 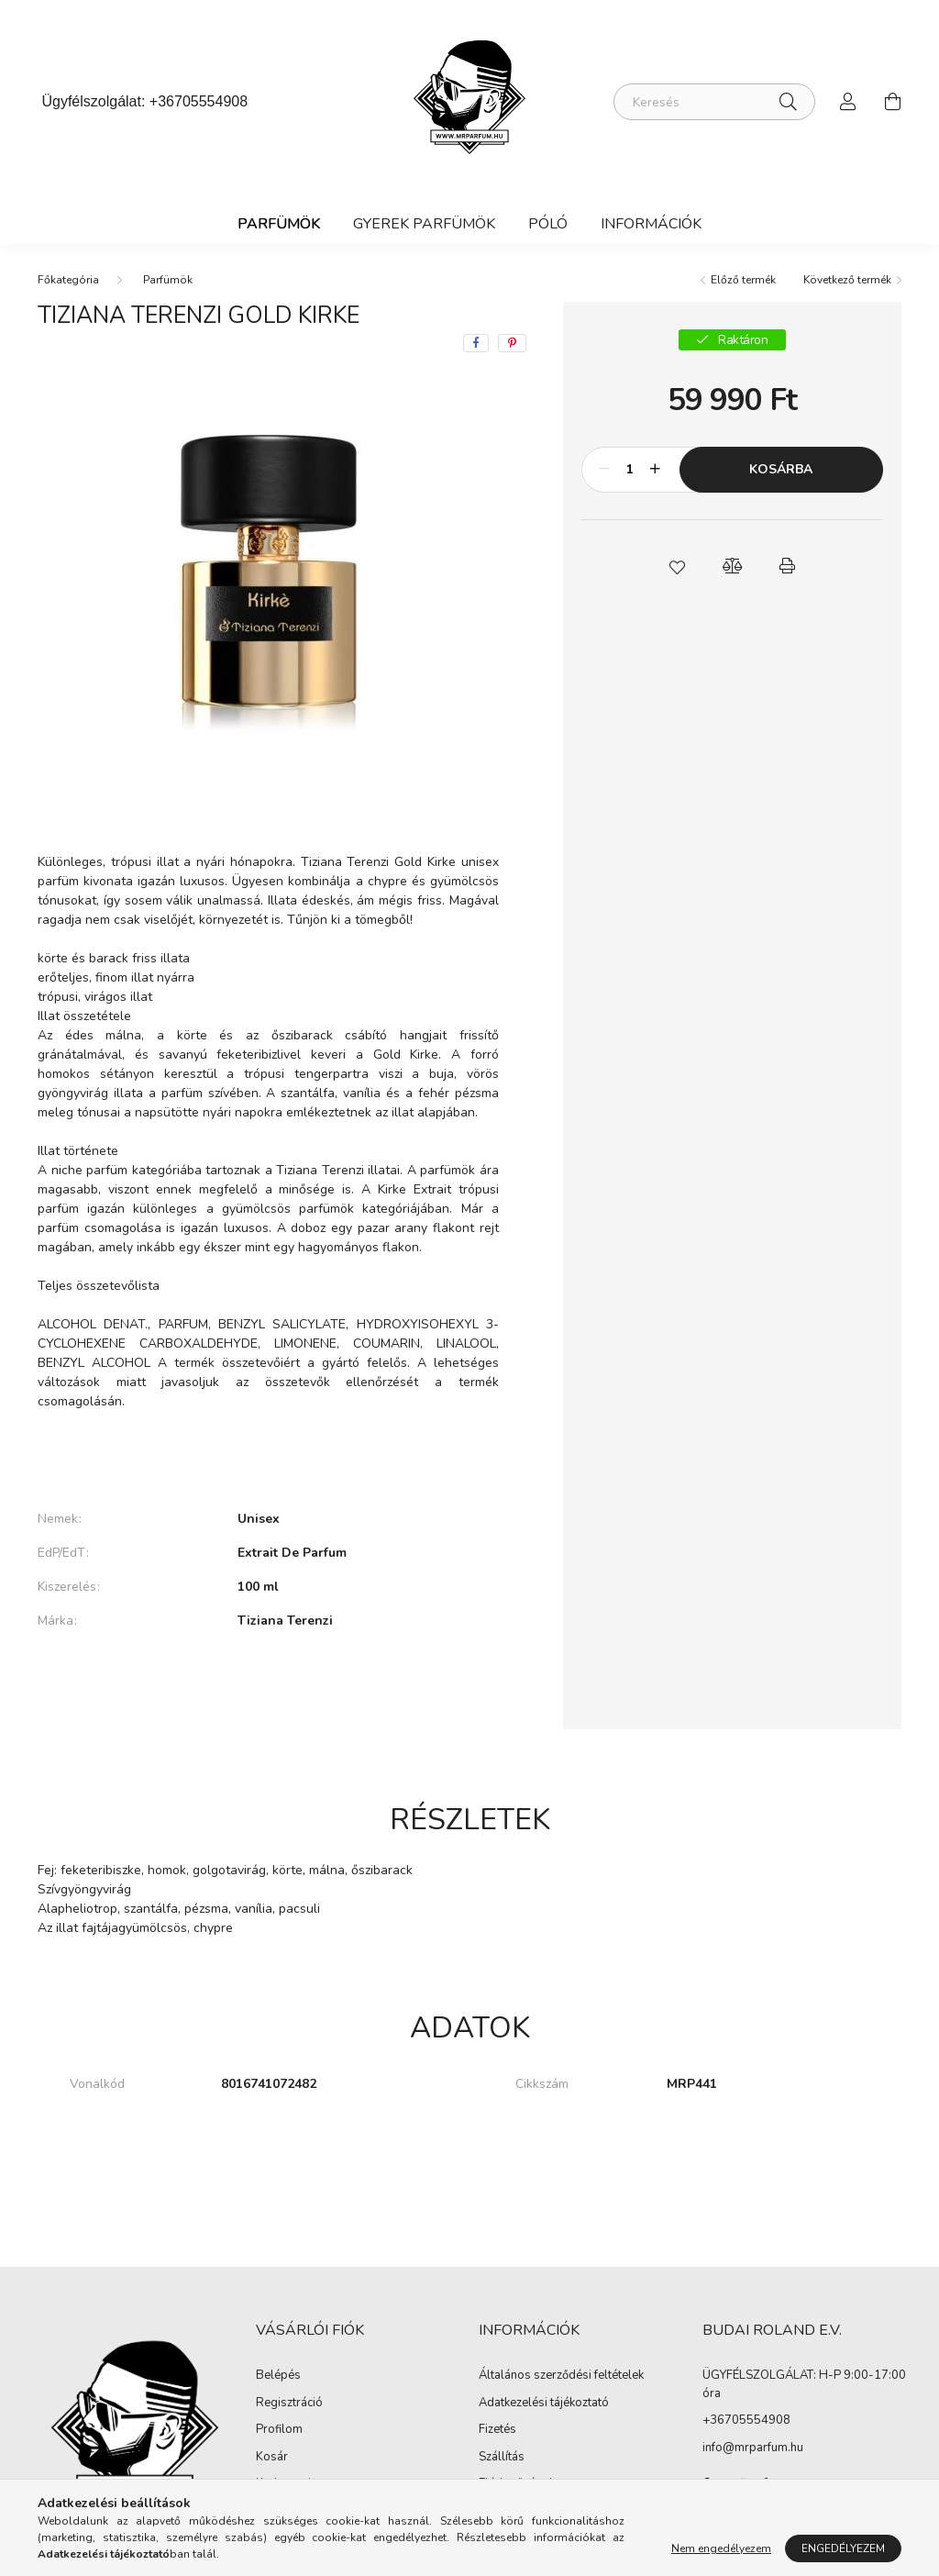 What do you see at coordinates (655, 469) in the screenshot?
I see `[plusz]` at bounding box center [655, 469].